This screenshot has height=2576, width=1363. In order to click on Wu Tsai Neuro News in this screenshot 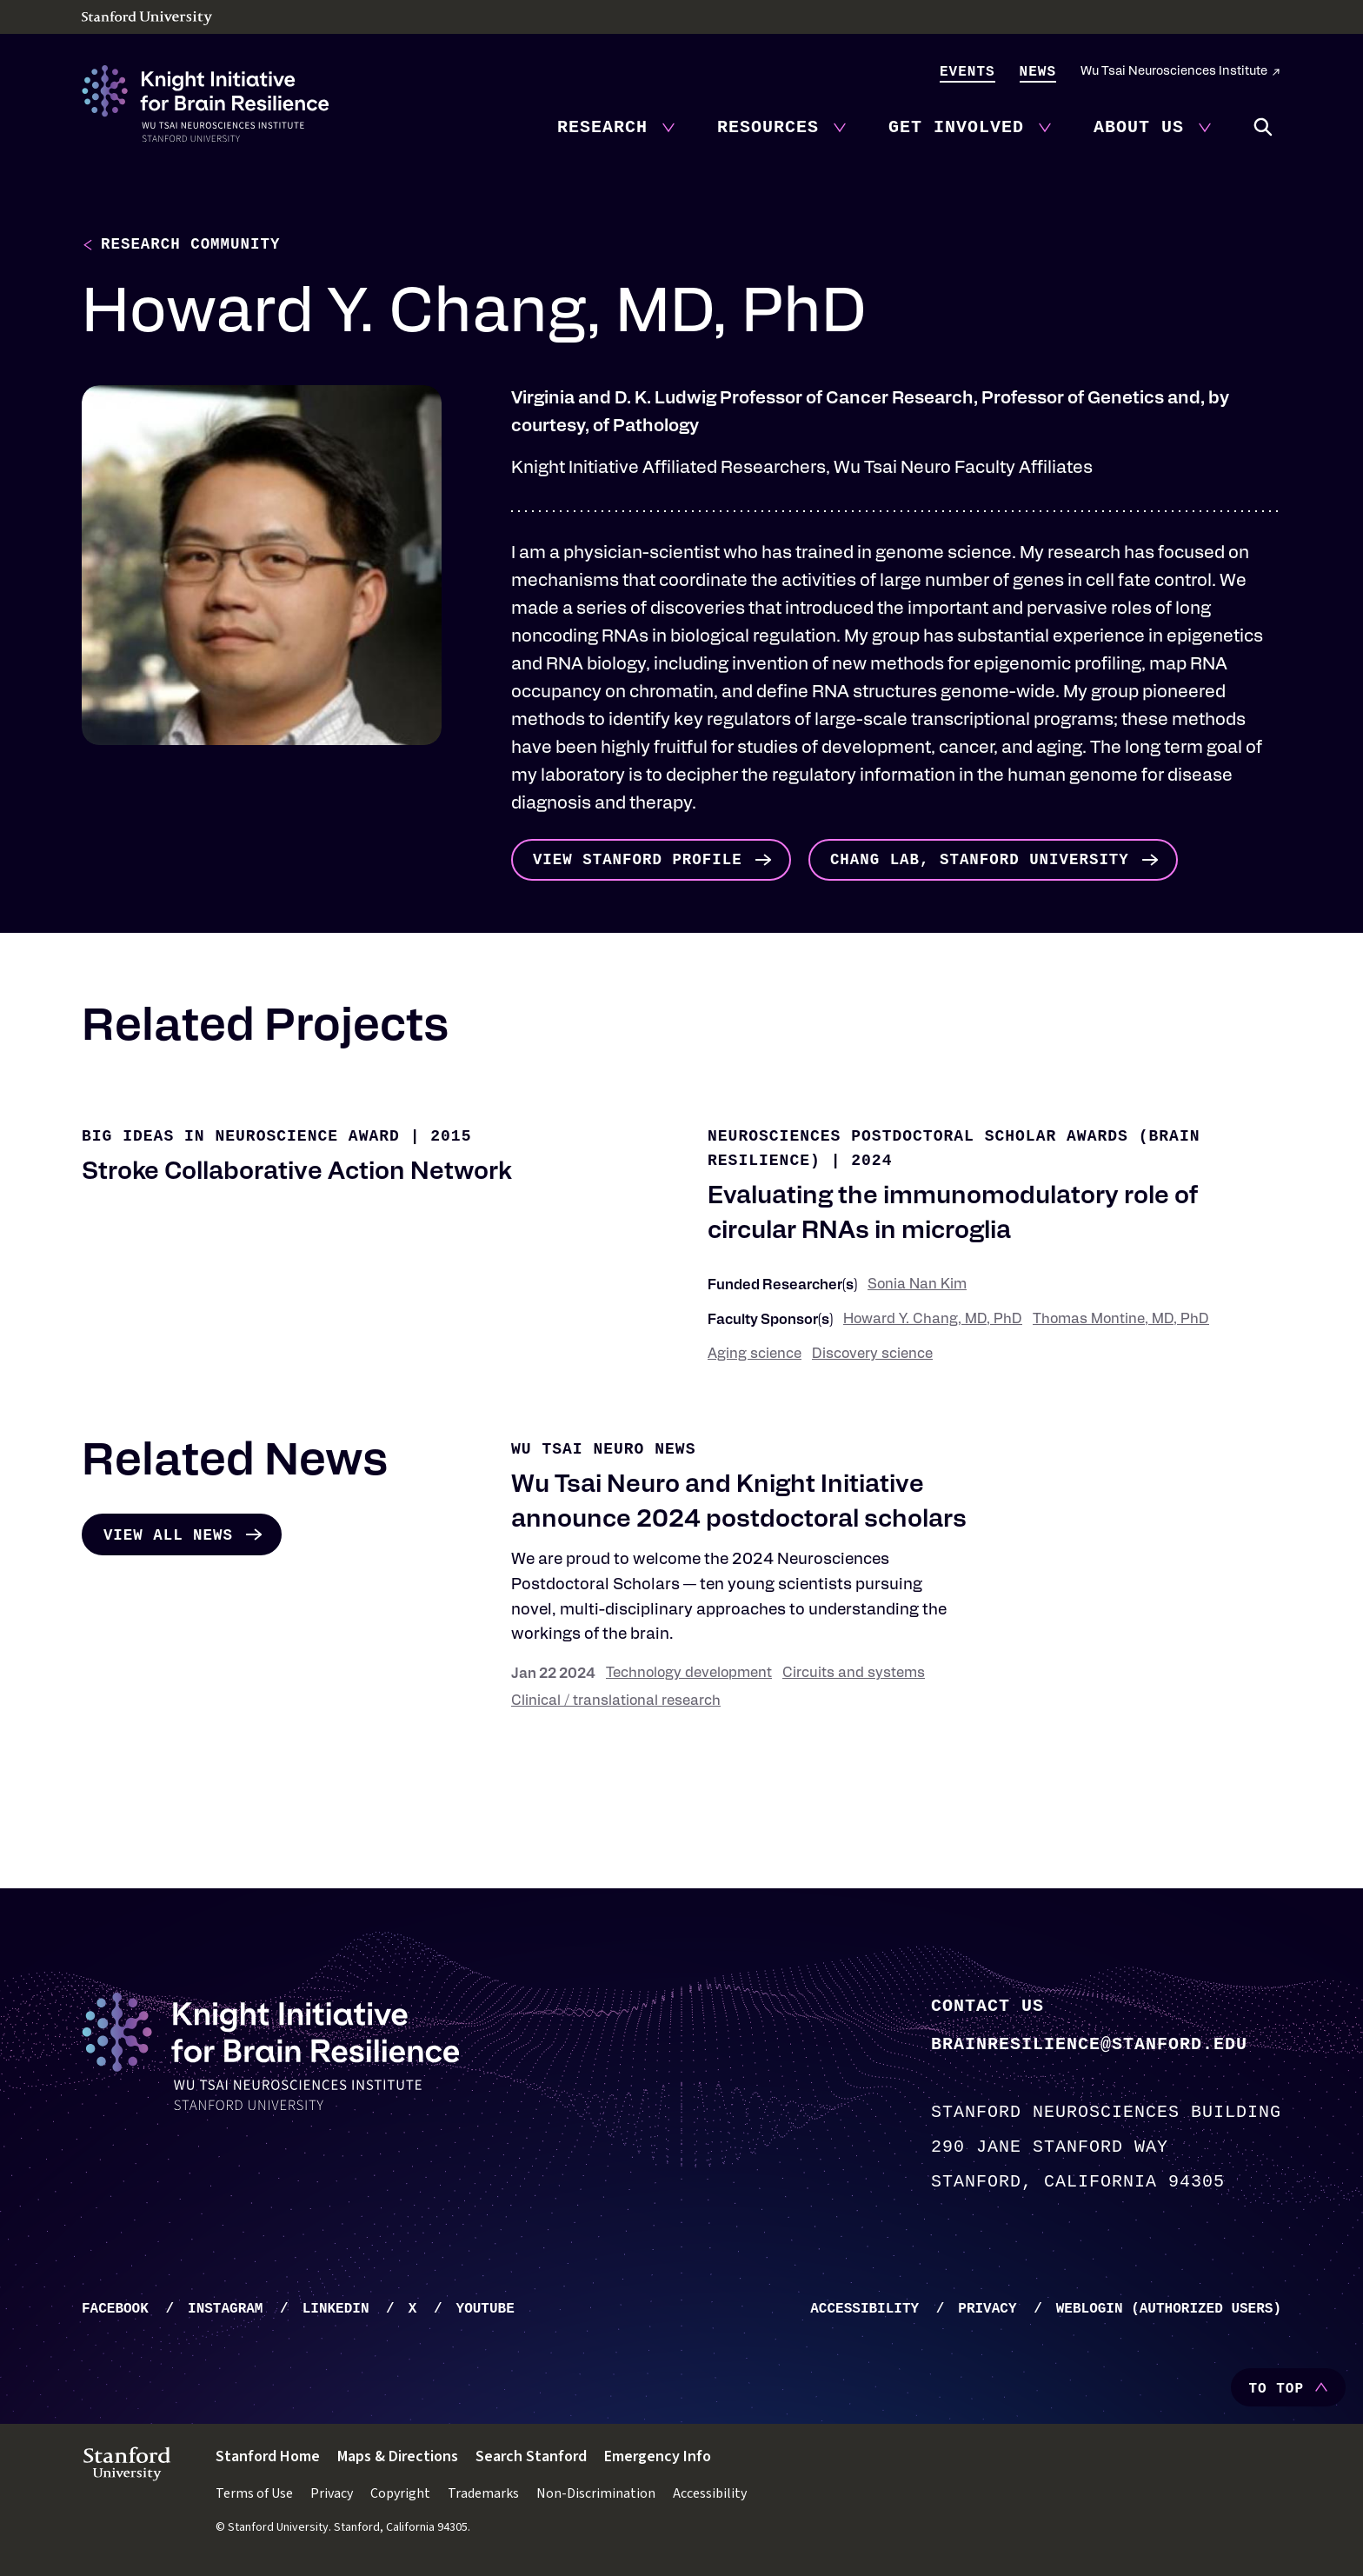, I will do `click(603, 1452)`.